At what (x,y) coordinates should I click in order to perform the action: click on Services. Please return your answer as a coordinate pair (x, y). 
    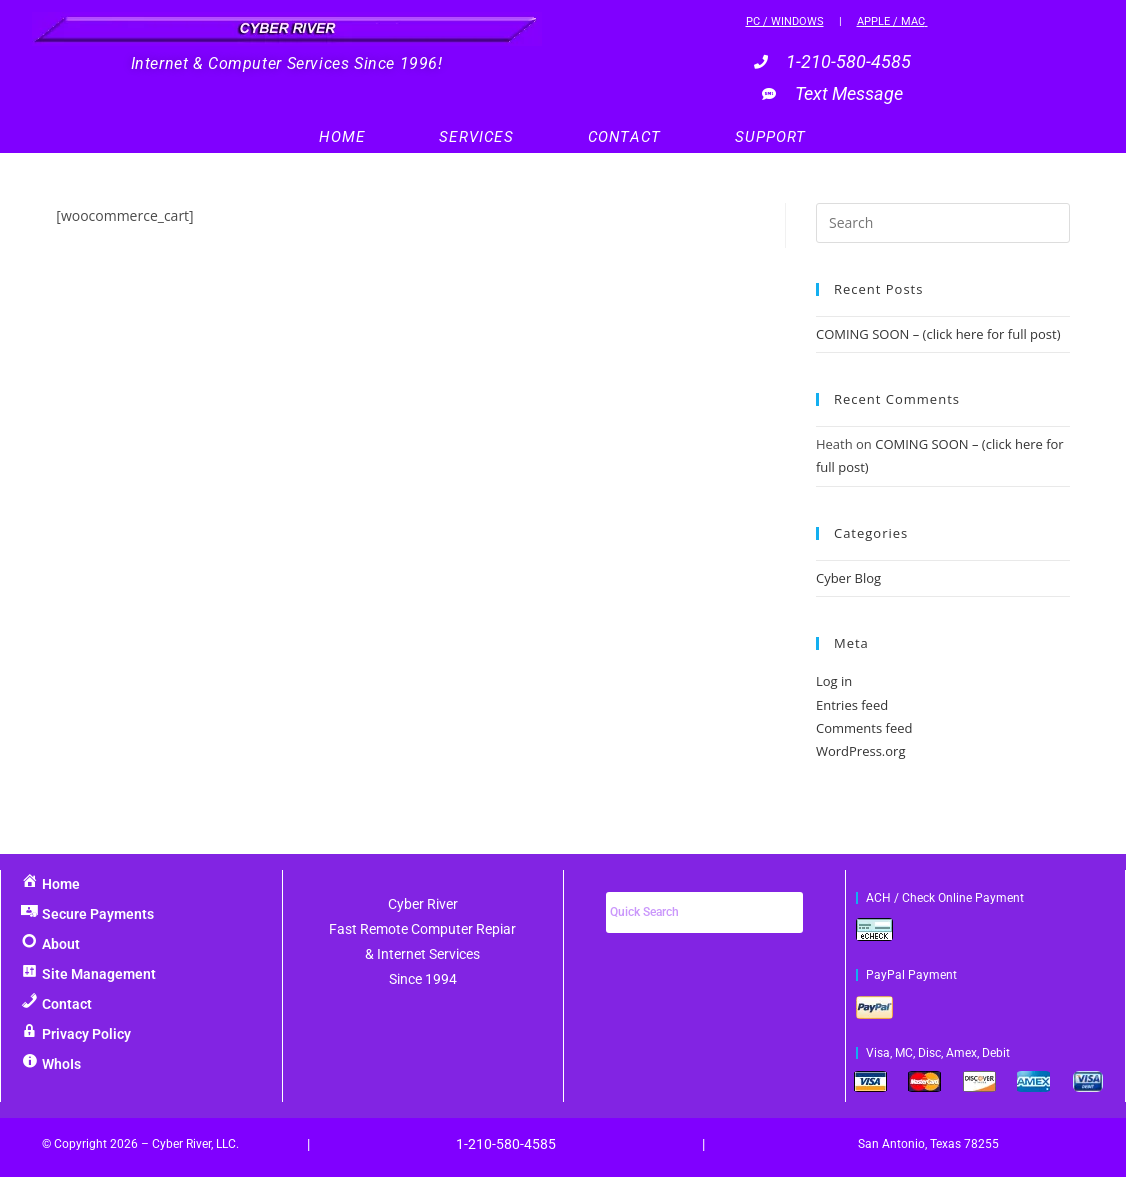
    Looking at the image, I should click on (476, 137).